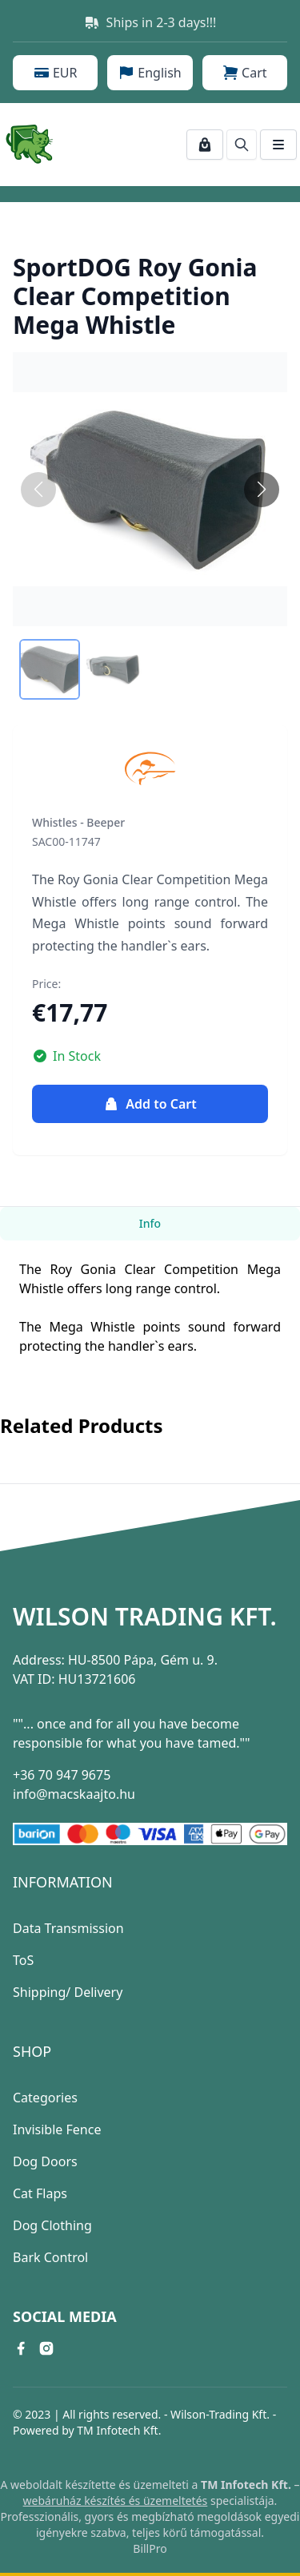 This screenshot has height=2576, width=300. I want to click on Wilson Trading Kft., so click(145, 1616).